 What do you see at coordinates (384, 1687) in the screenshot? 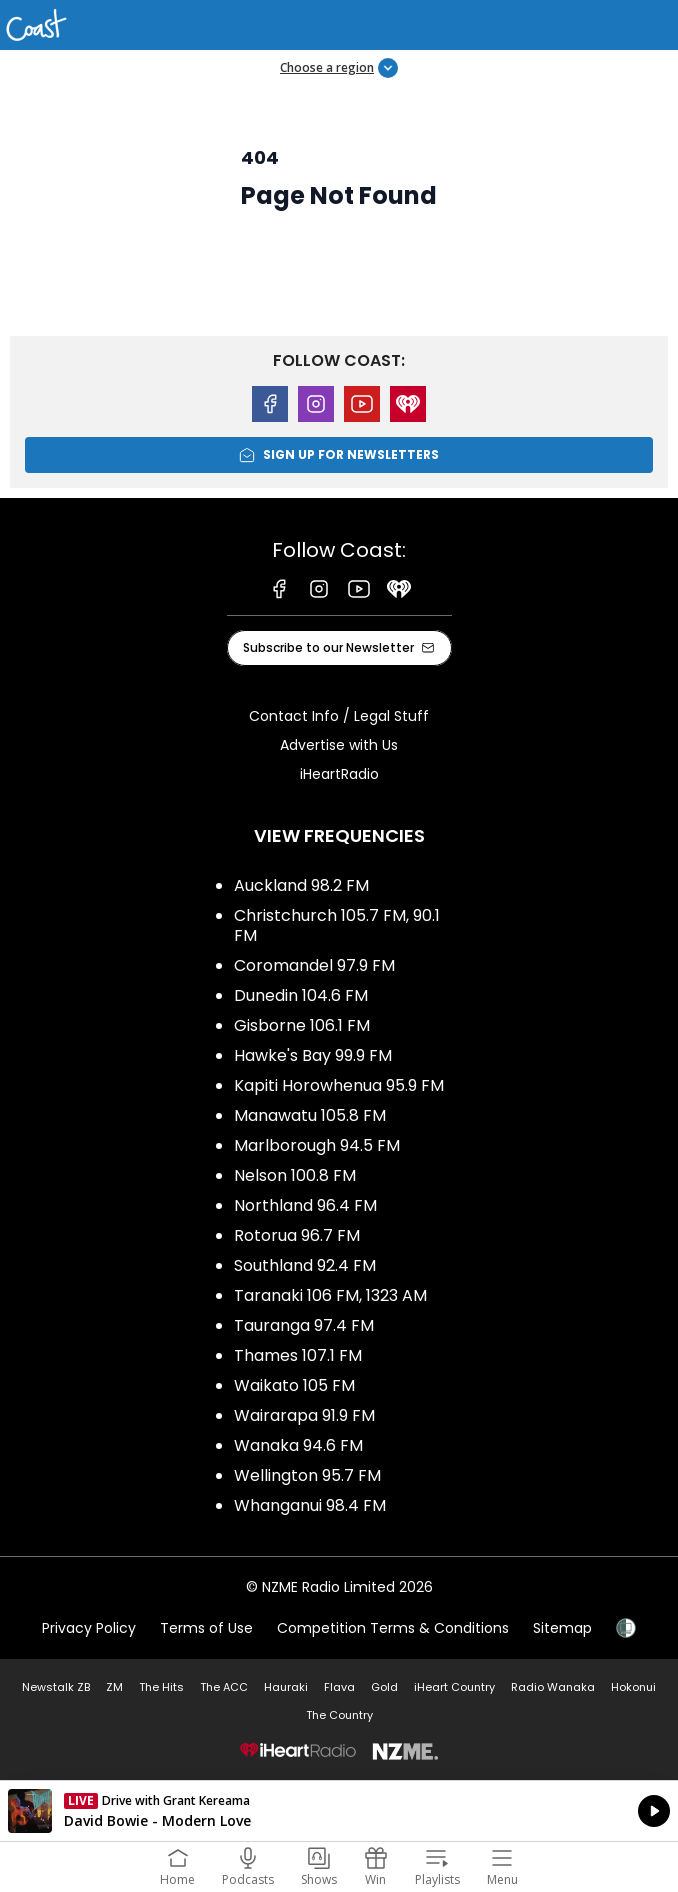
I see `Gold` at bounding box center [384, 1687].